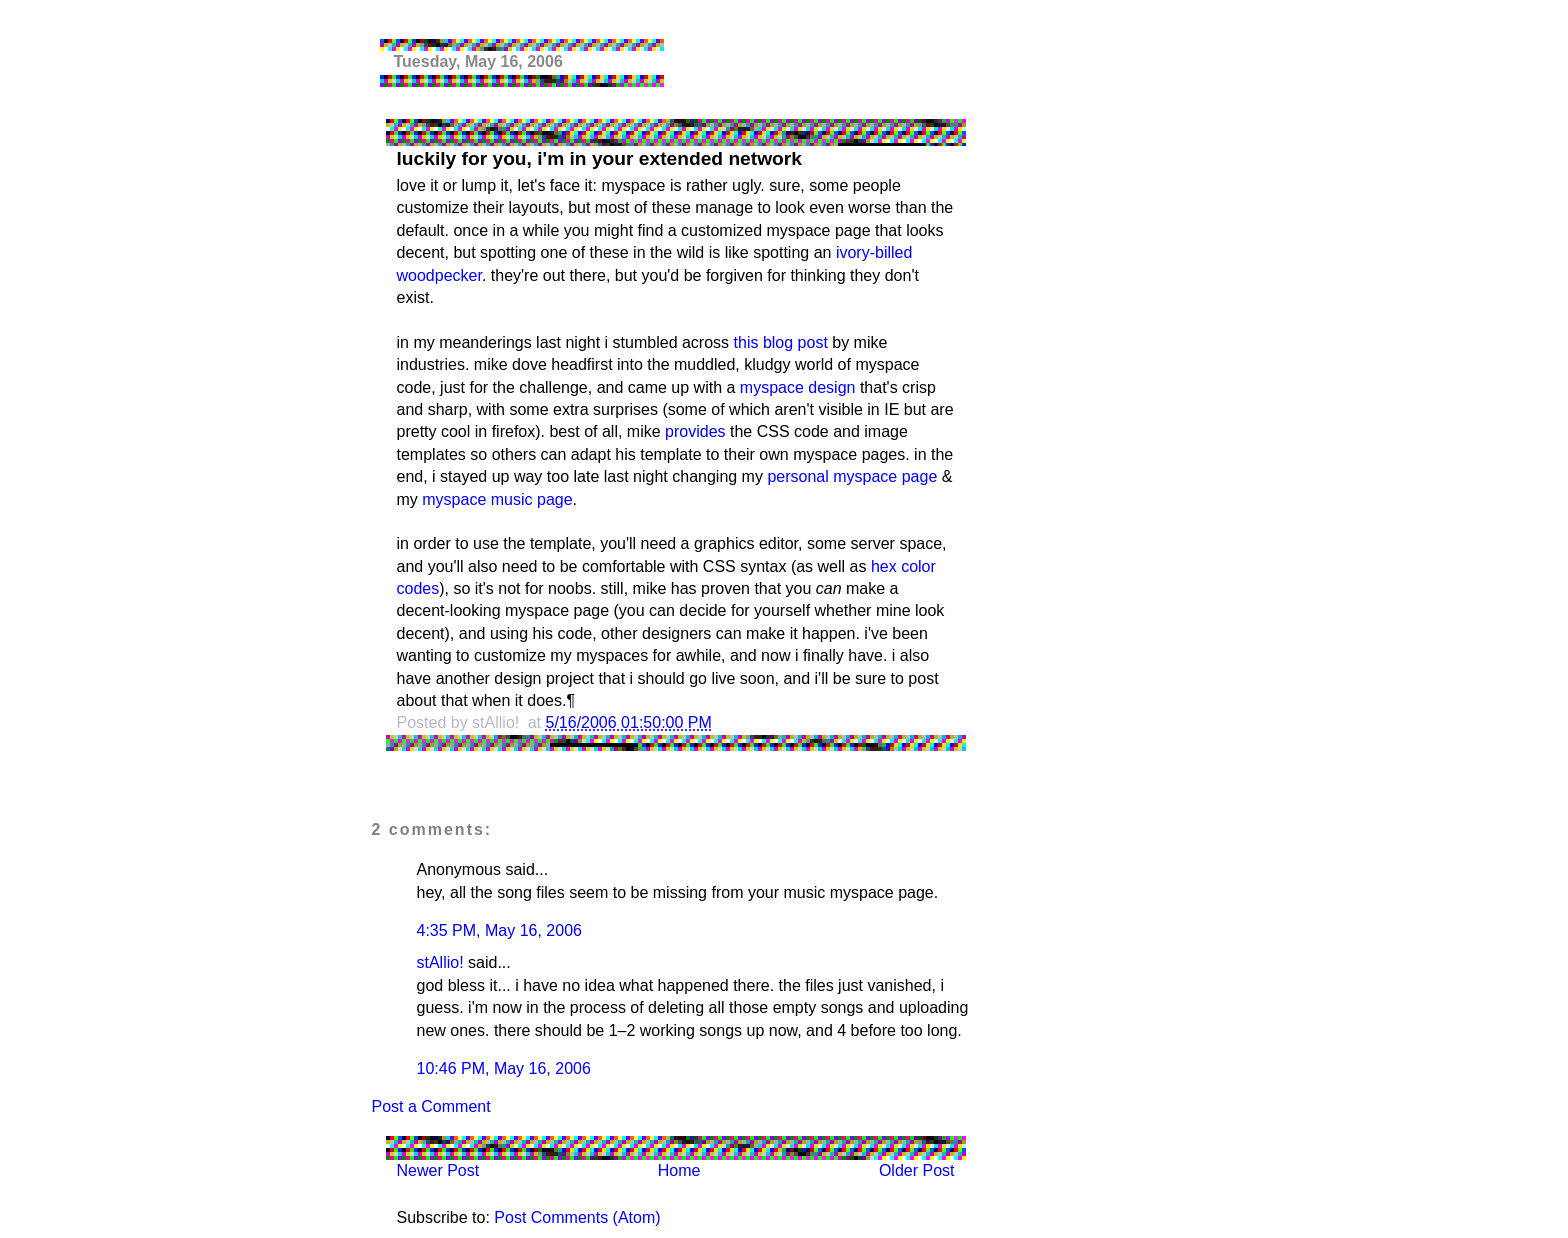 The width and height of the screenshot is (1568, 1238). What do you see at coordinates (499, 930) in the screenshot?
I see `4:35 PM, May 16, 2006` at bounding box center [499, 930].